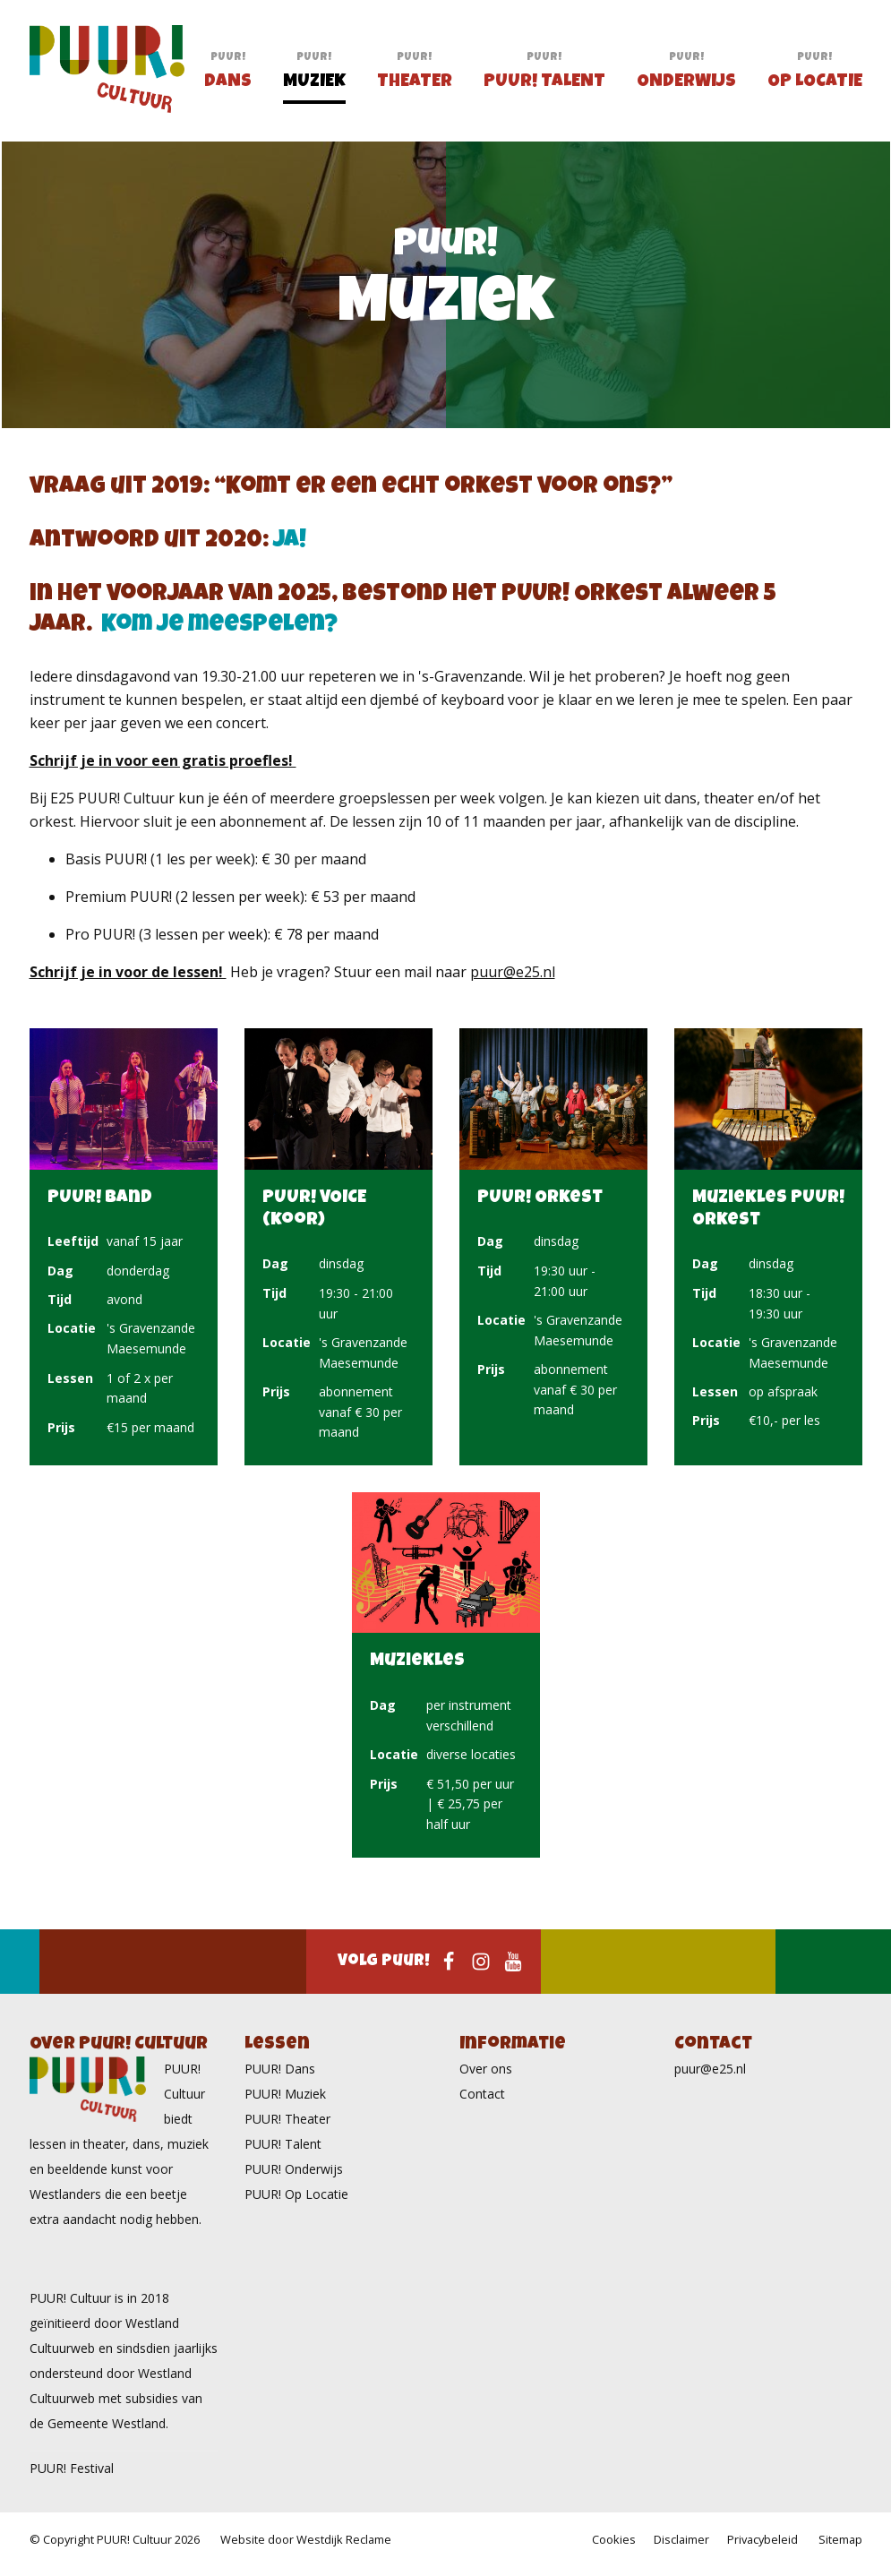  Describe the element at coordinates (614, 2539) in the screenshot. I see `Cookies` at that location.